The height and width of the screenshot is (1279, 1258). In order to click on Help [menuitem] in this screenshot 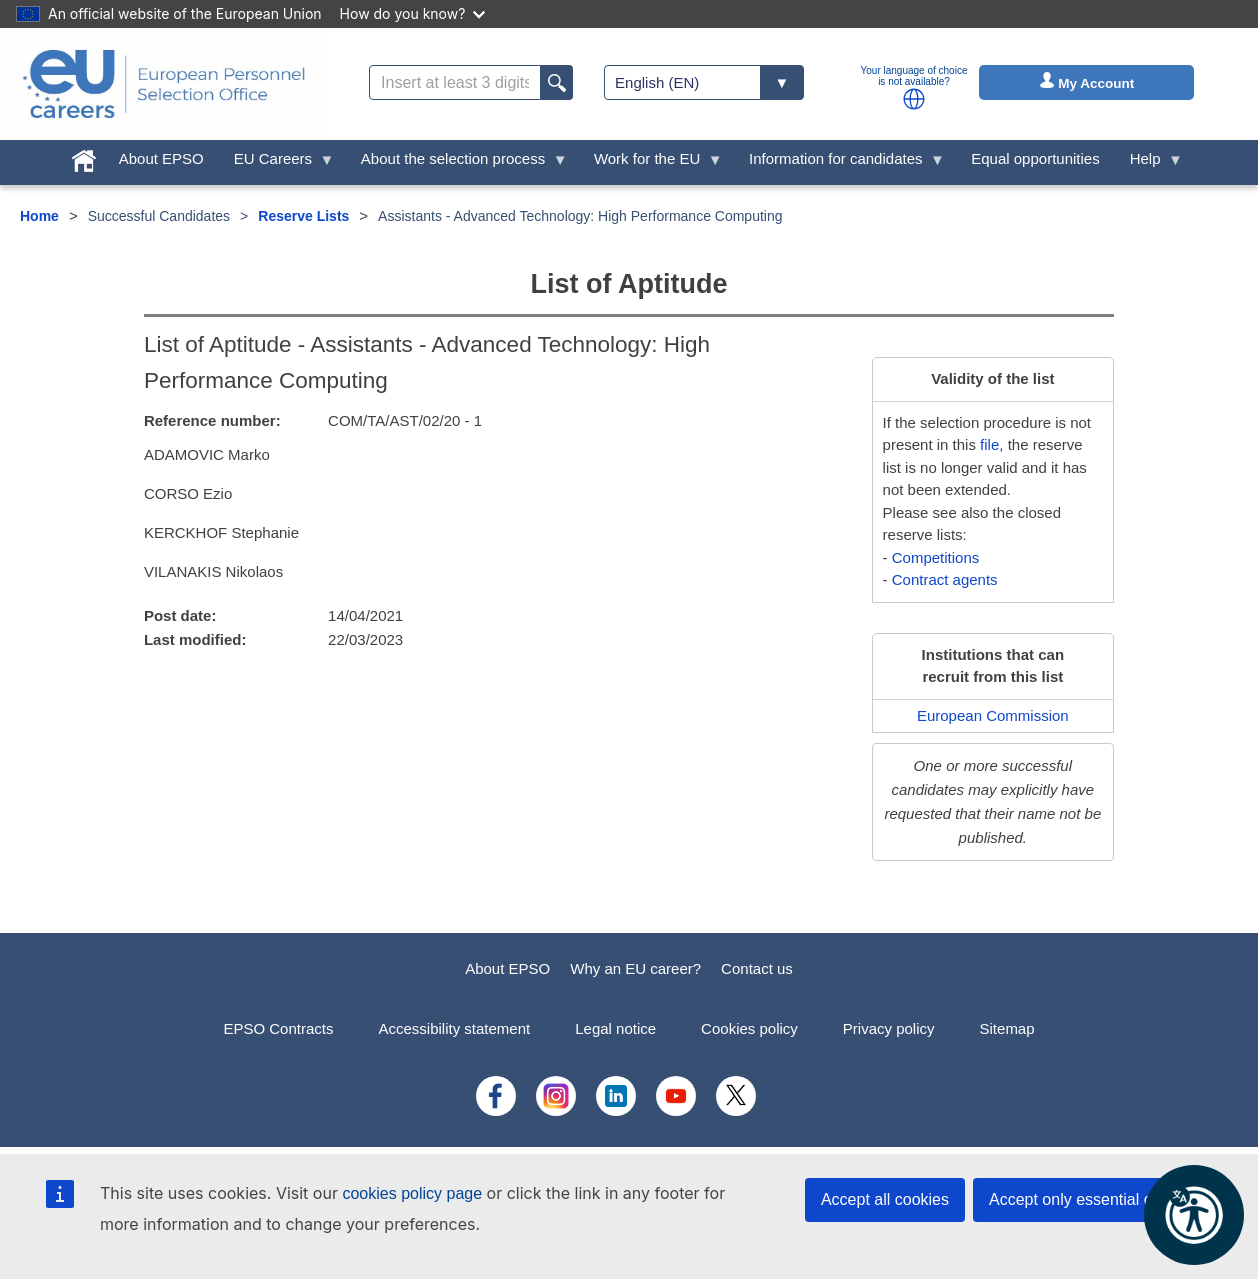, I will do `click(1149, 163)`.